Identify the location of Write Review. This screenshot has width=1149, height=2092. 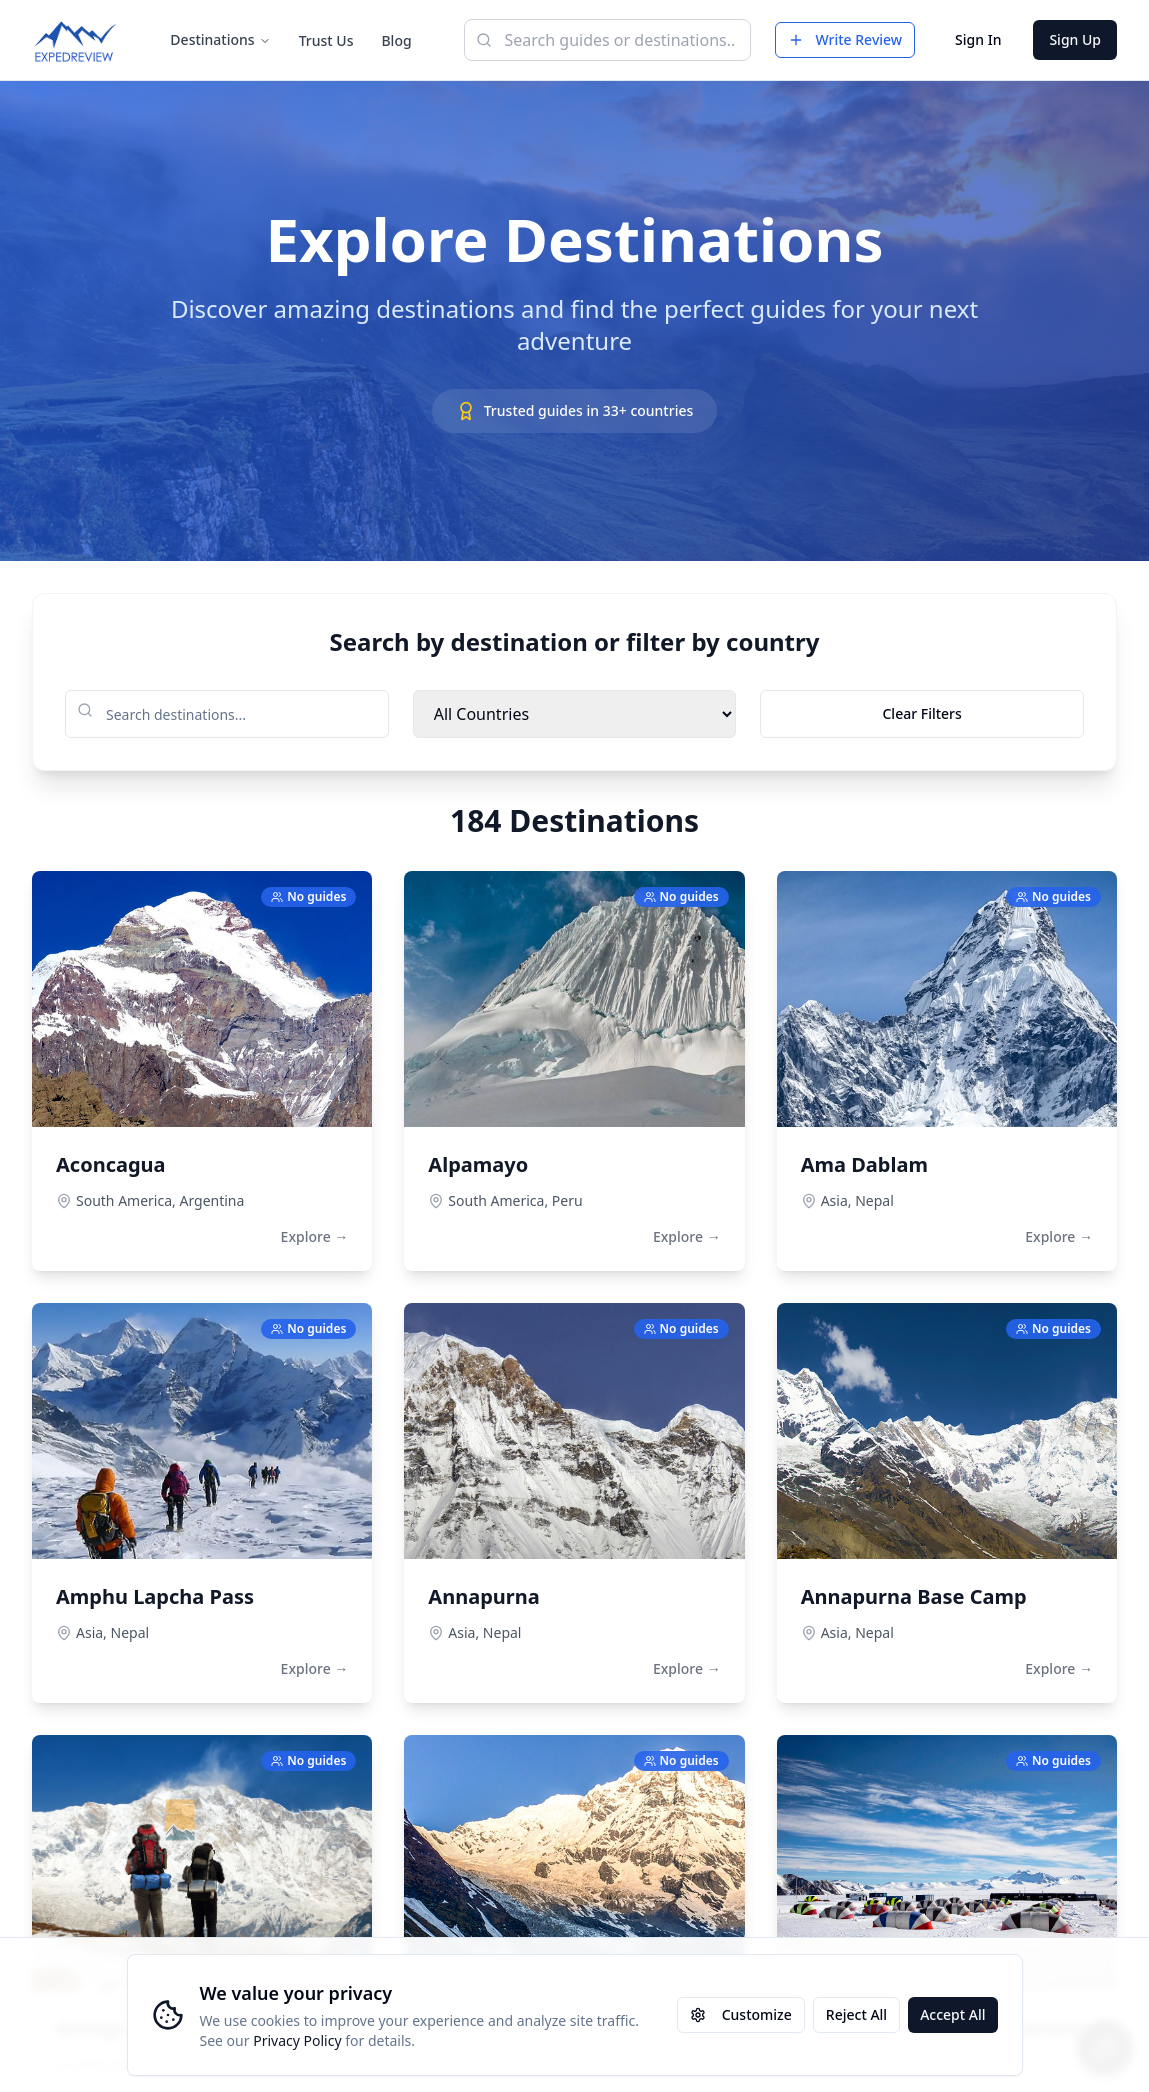
(845, 39).